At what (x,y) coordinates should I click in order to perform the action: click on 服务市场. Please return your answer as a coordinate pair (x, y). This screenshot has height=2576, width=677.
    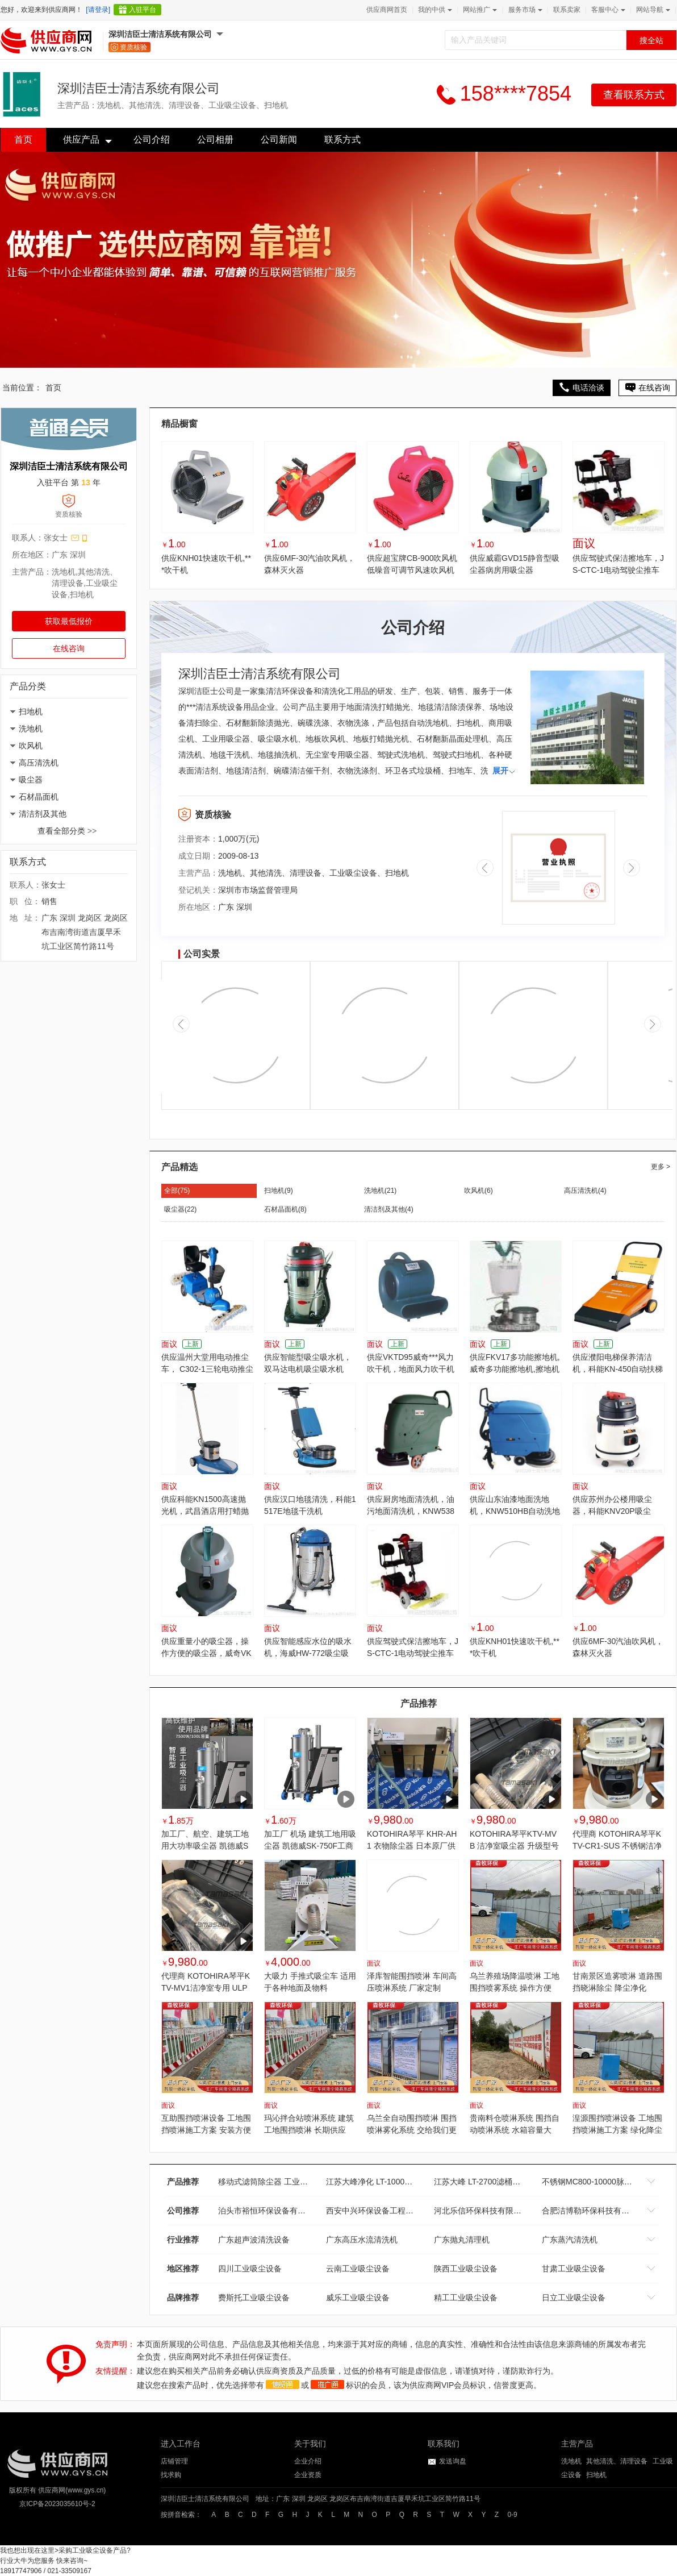
    Looking at the image, I should click on (524, 10).